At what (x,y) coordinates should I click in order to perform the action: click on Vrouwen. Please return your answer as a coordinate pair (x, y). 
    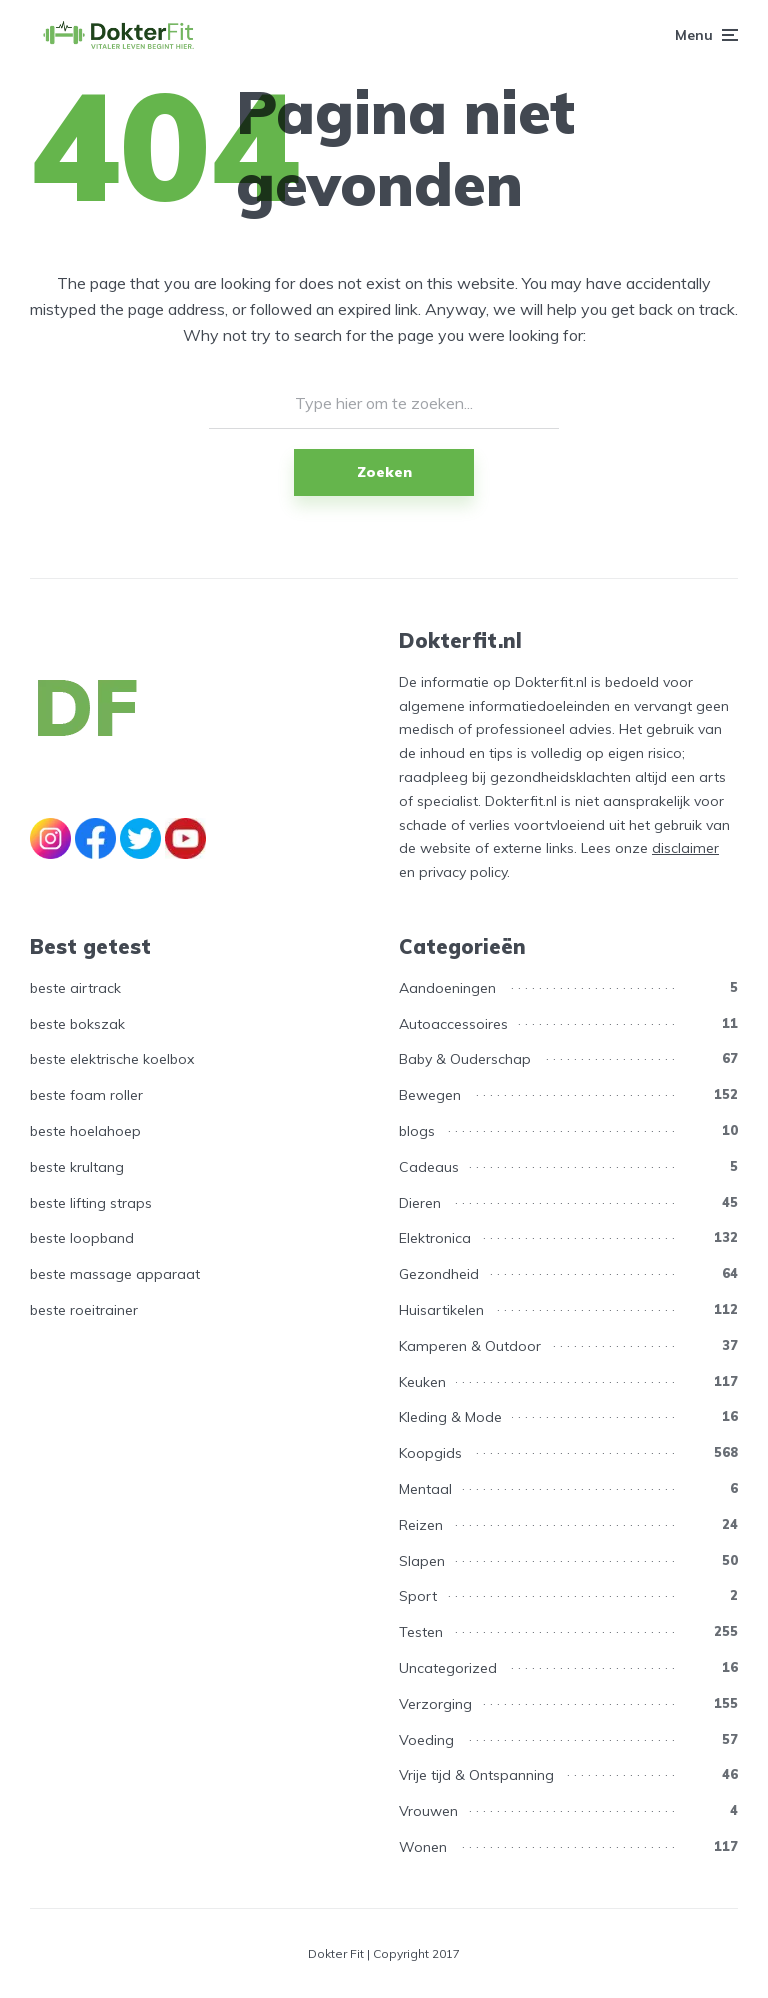
    Looking at the image, I should click on (428, 1811).